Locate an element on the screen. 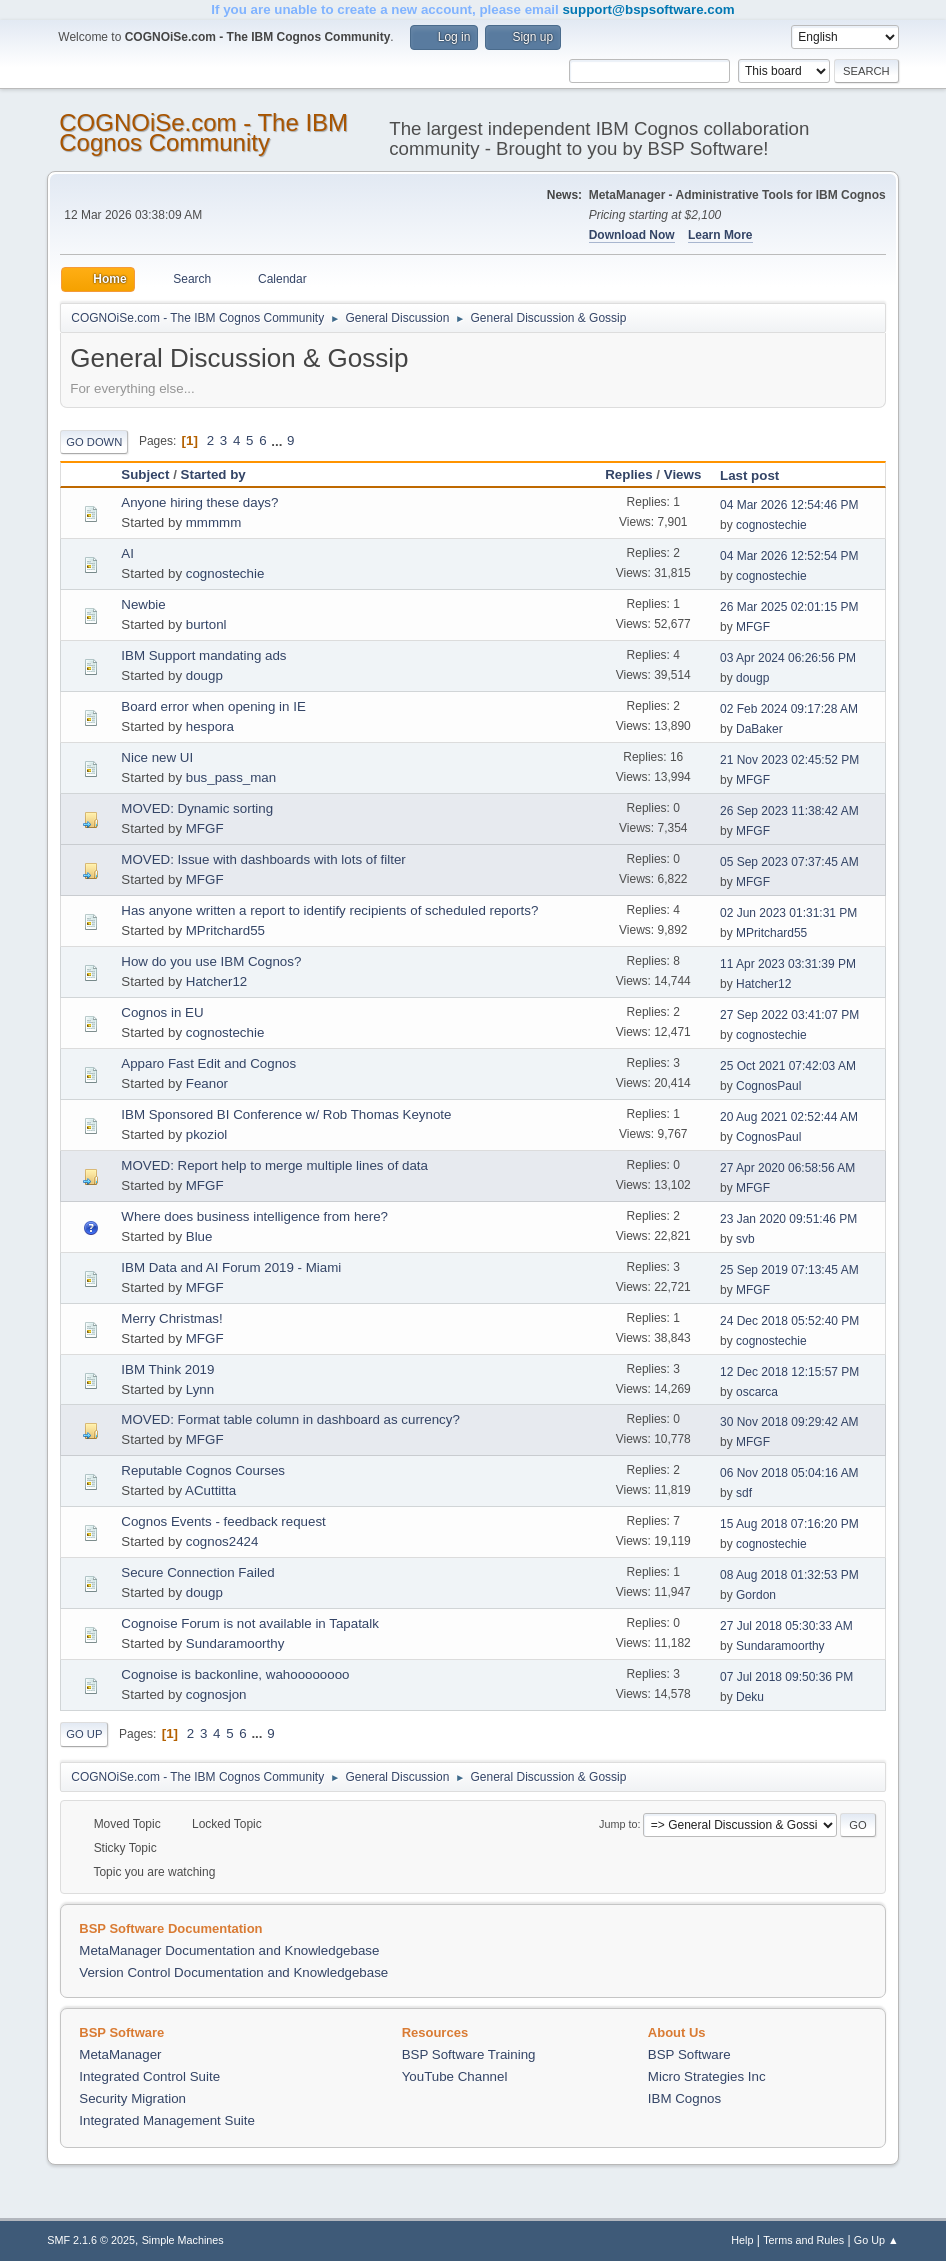  Sundaramoorthy is located at coordinates (235, 1643).